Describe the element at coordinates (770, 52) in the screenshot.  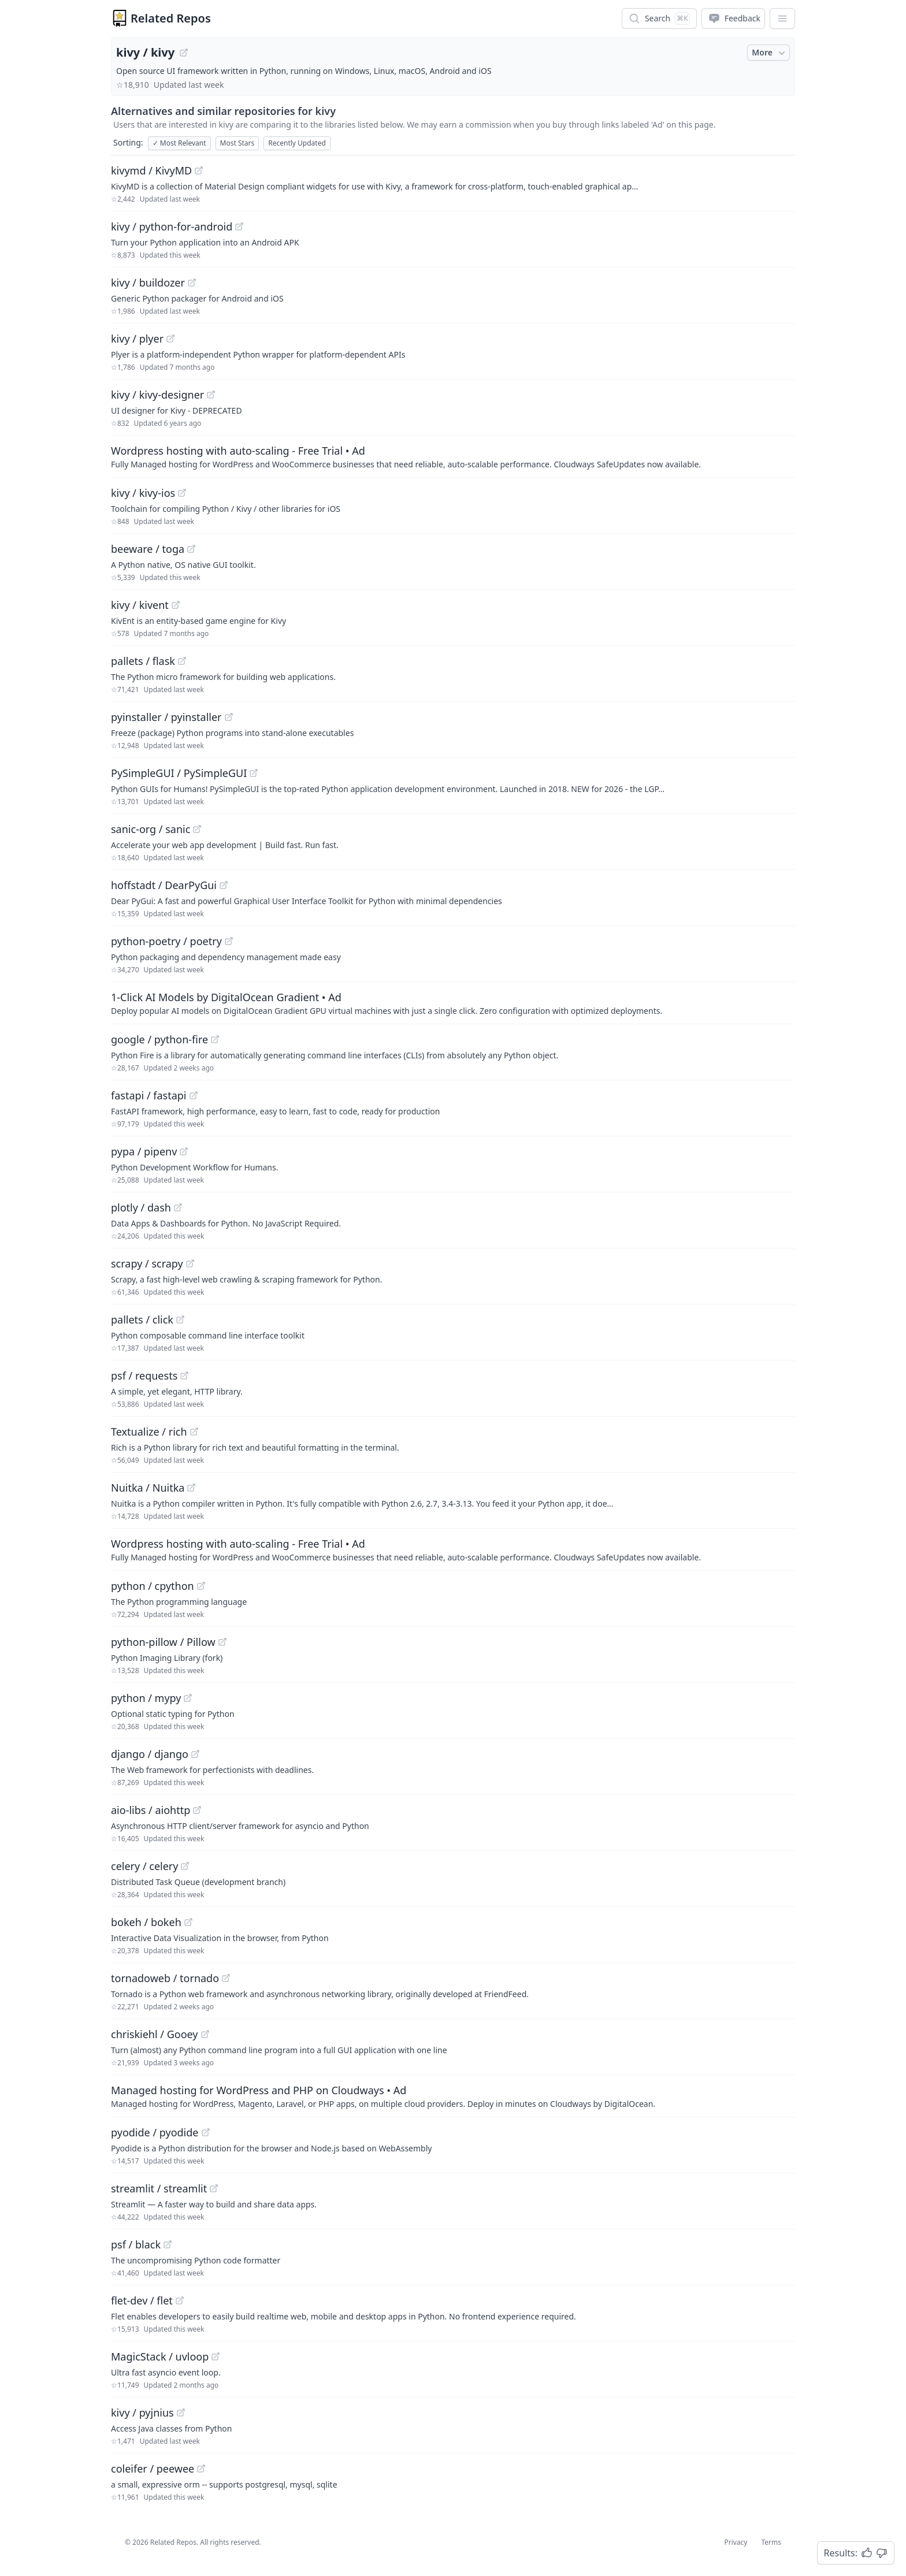
I see `More` at that location.